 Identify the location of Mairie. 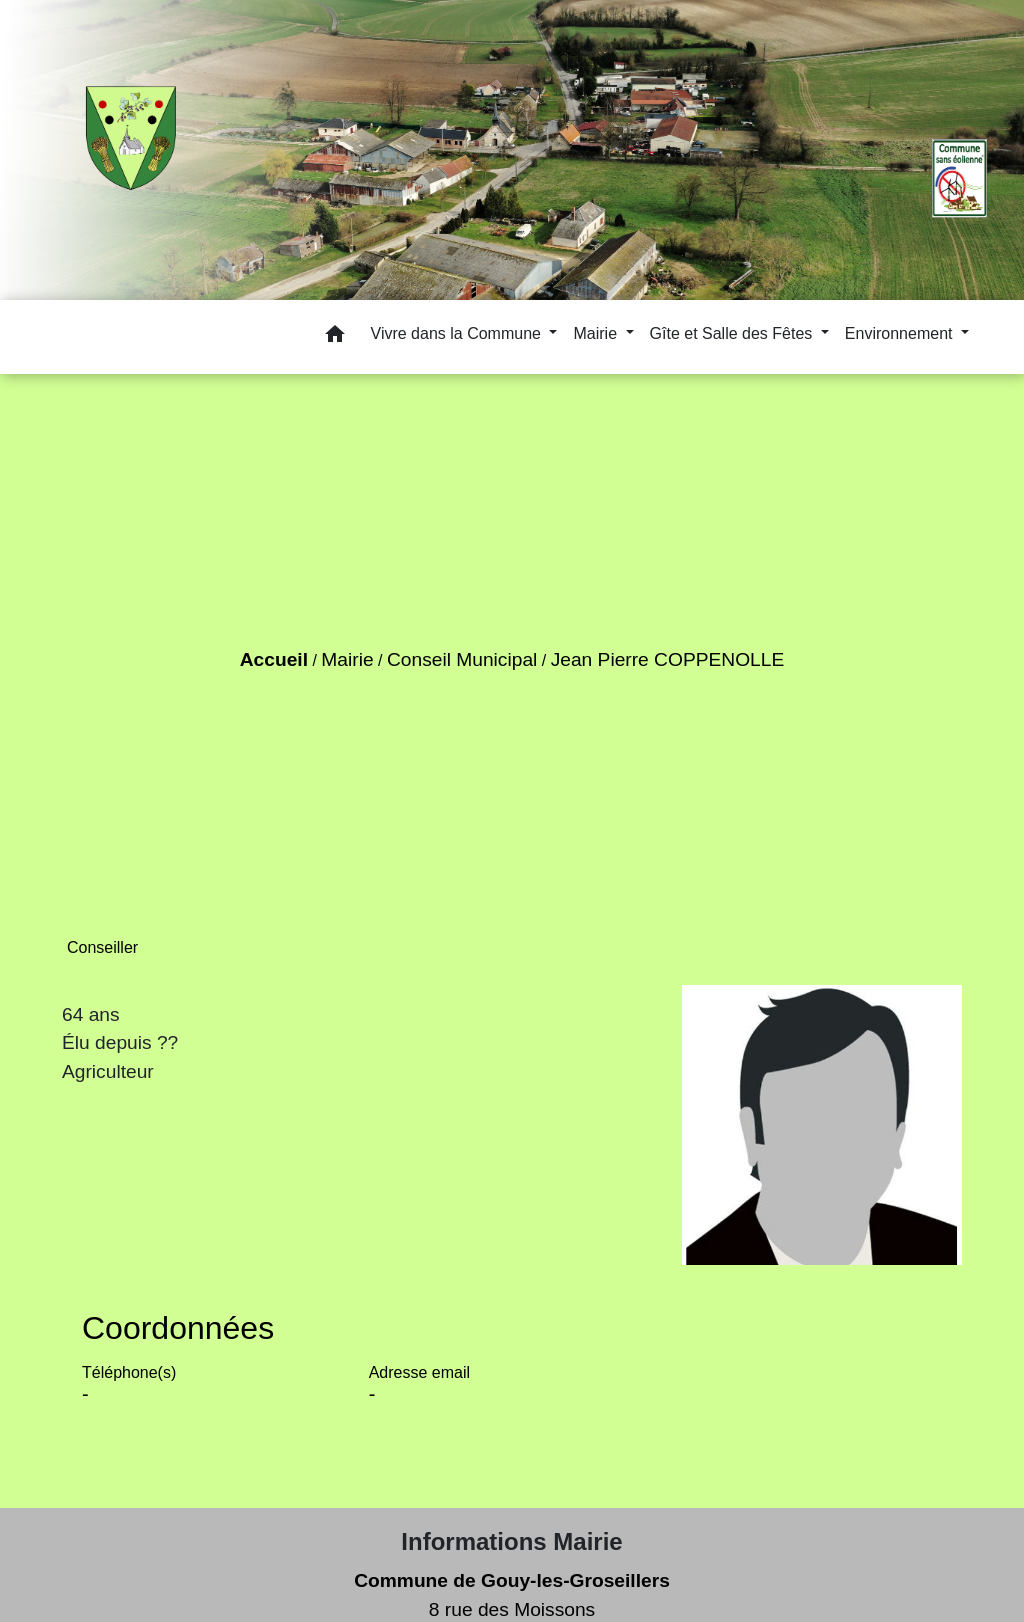
(347, 659).